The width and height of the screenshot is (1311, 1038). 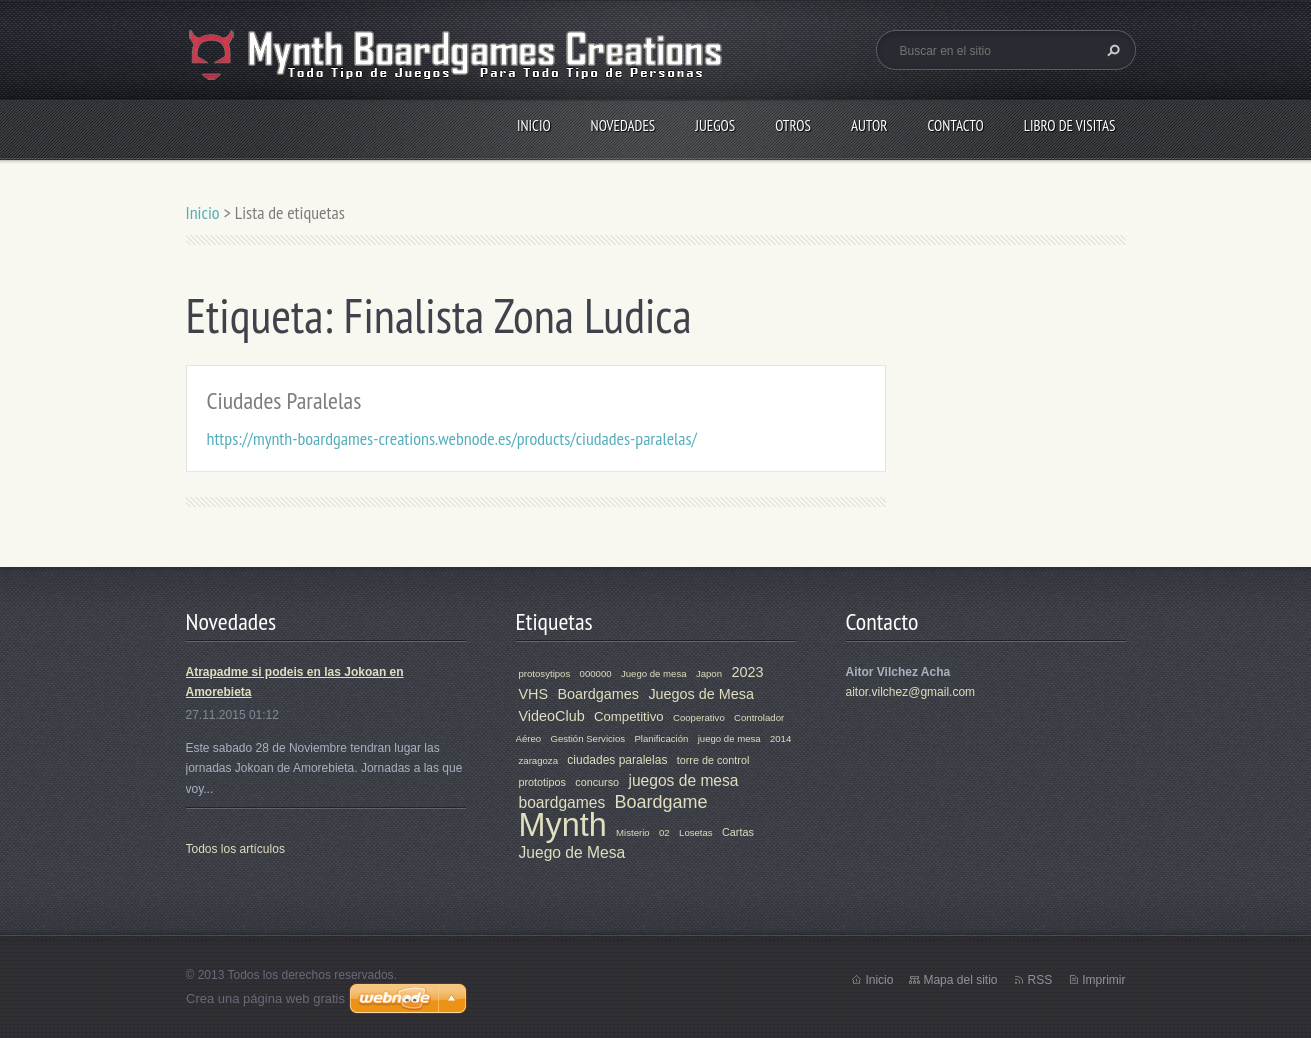 I want to click on Juego de Mesa, so click(x=572, y=852).